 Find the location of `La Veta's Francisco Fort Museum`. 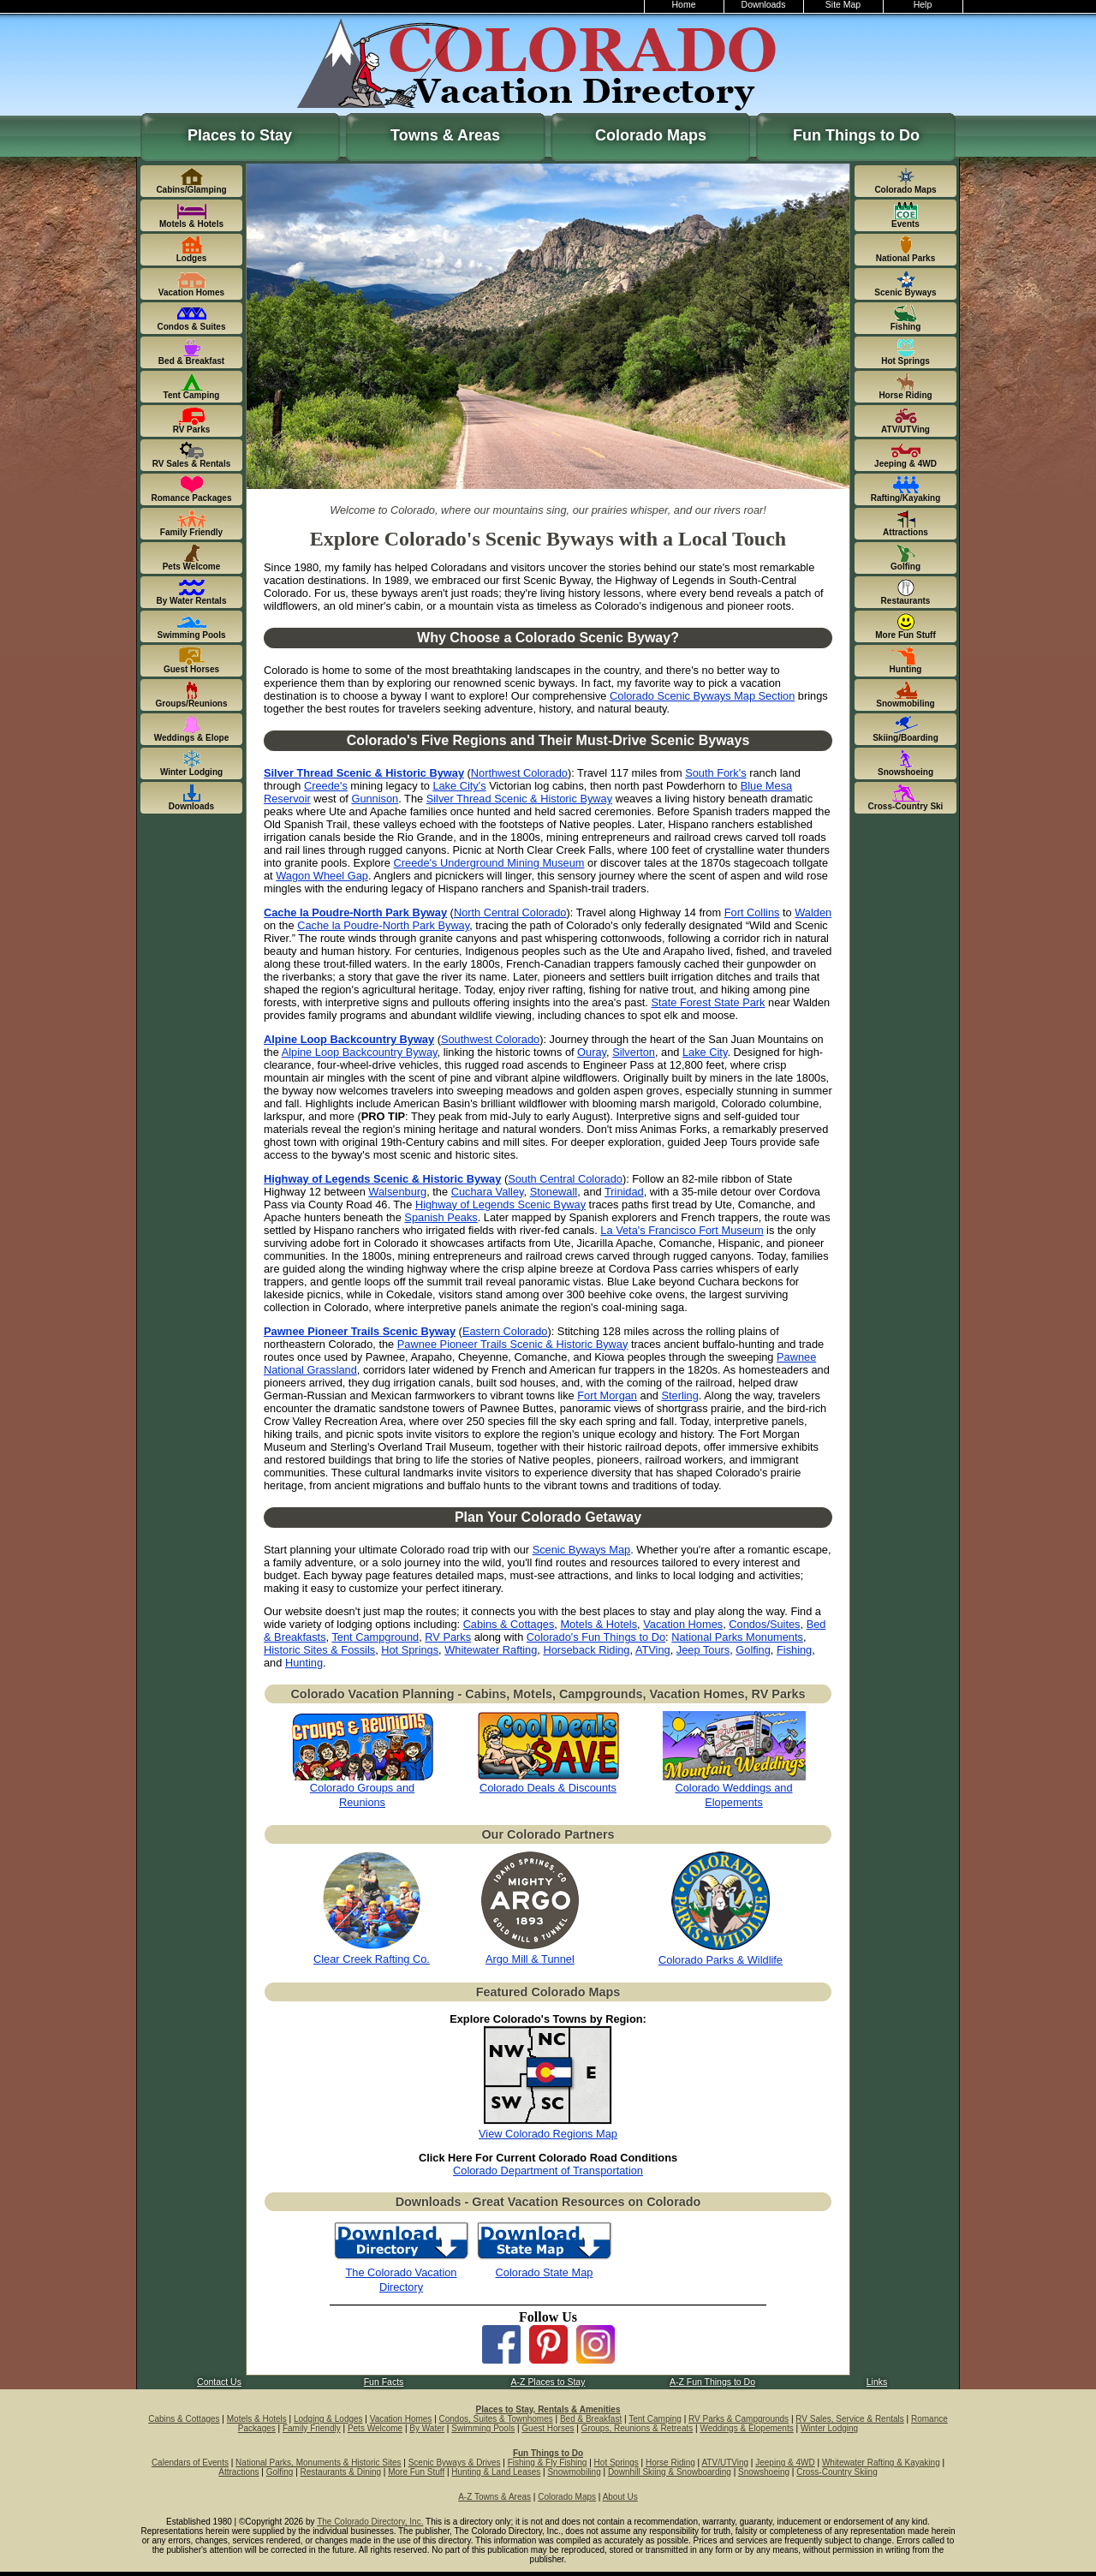

La Veta's Francisco Fort Museum is located at coordinates (681, 1230).